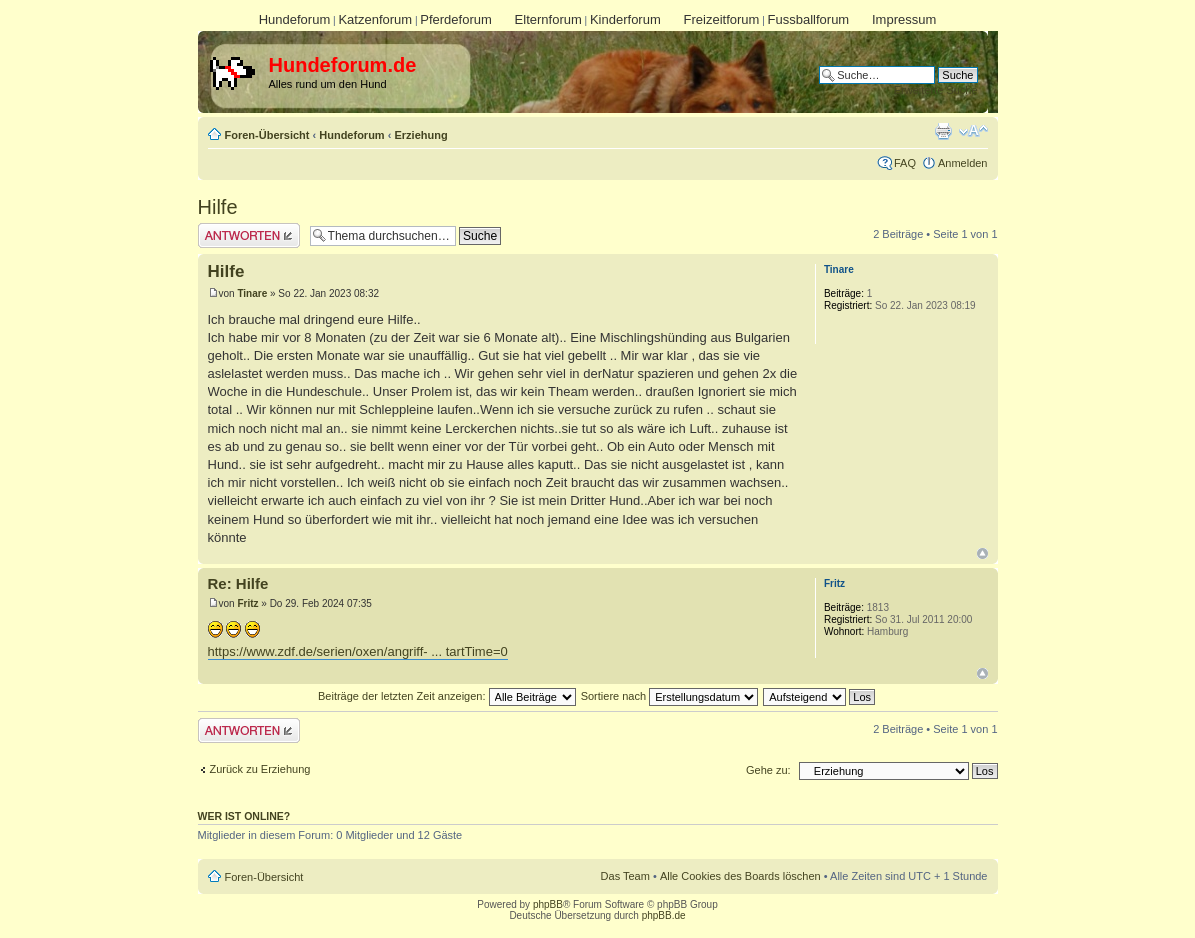 This screenshot has height=938, width=1195. What do you see at coordinates (456, 19) in the screenshot?
I see `Pferdeforum` at bounding box center [456, 19].